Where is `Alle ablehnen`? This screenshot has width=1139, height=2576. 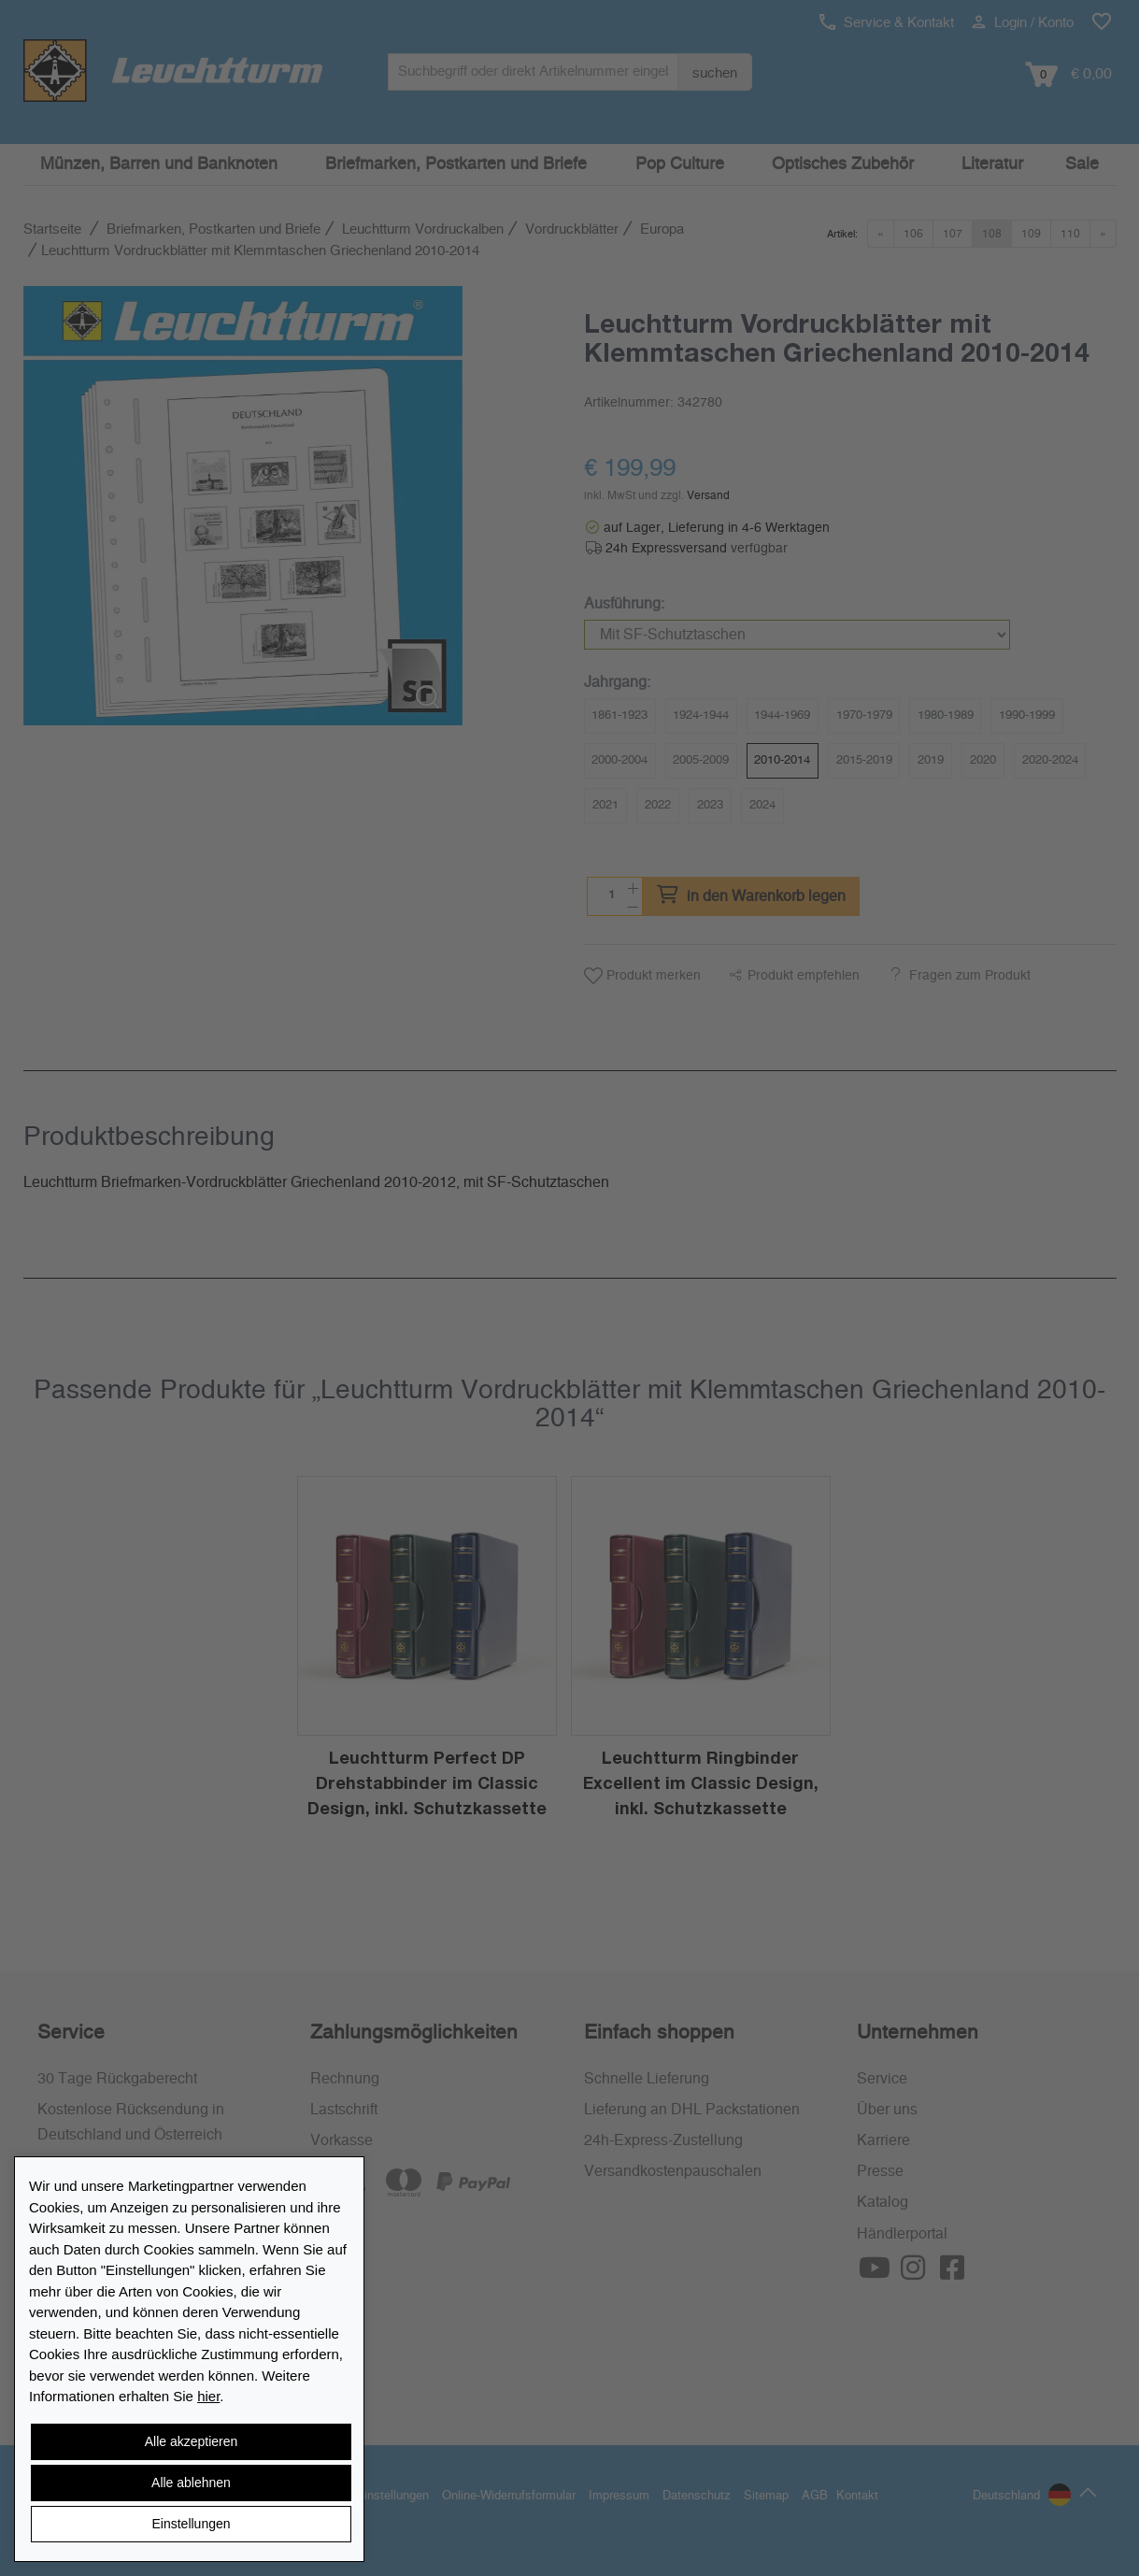 Alle ablehnen is located at coordinates (191, 2482).